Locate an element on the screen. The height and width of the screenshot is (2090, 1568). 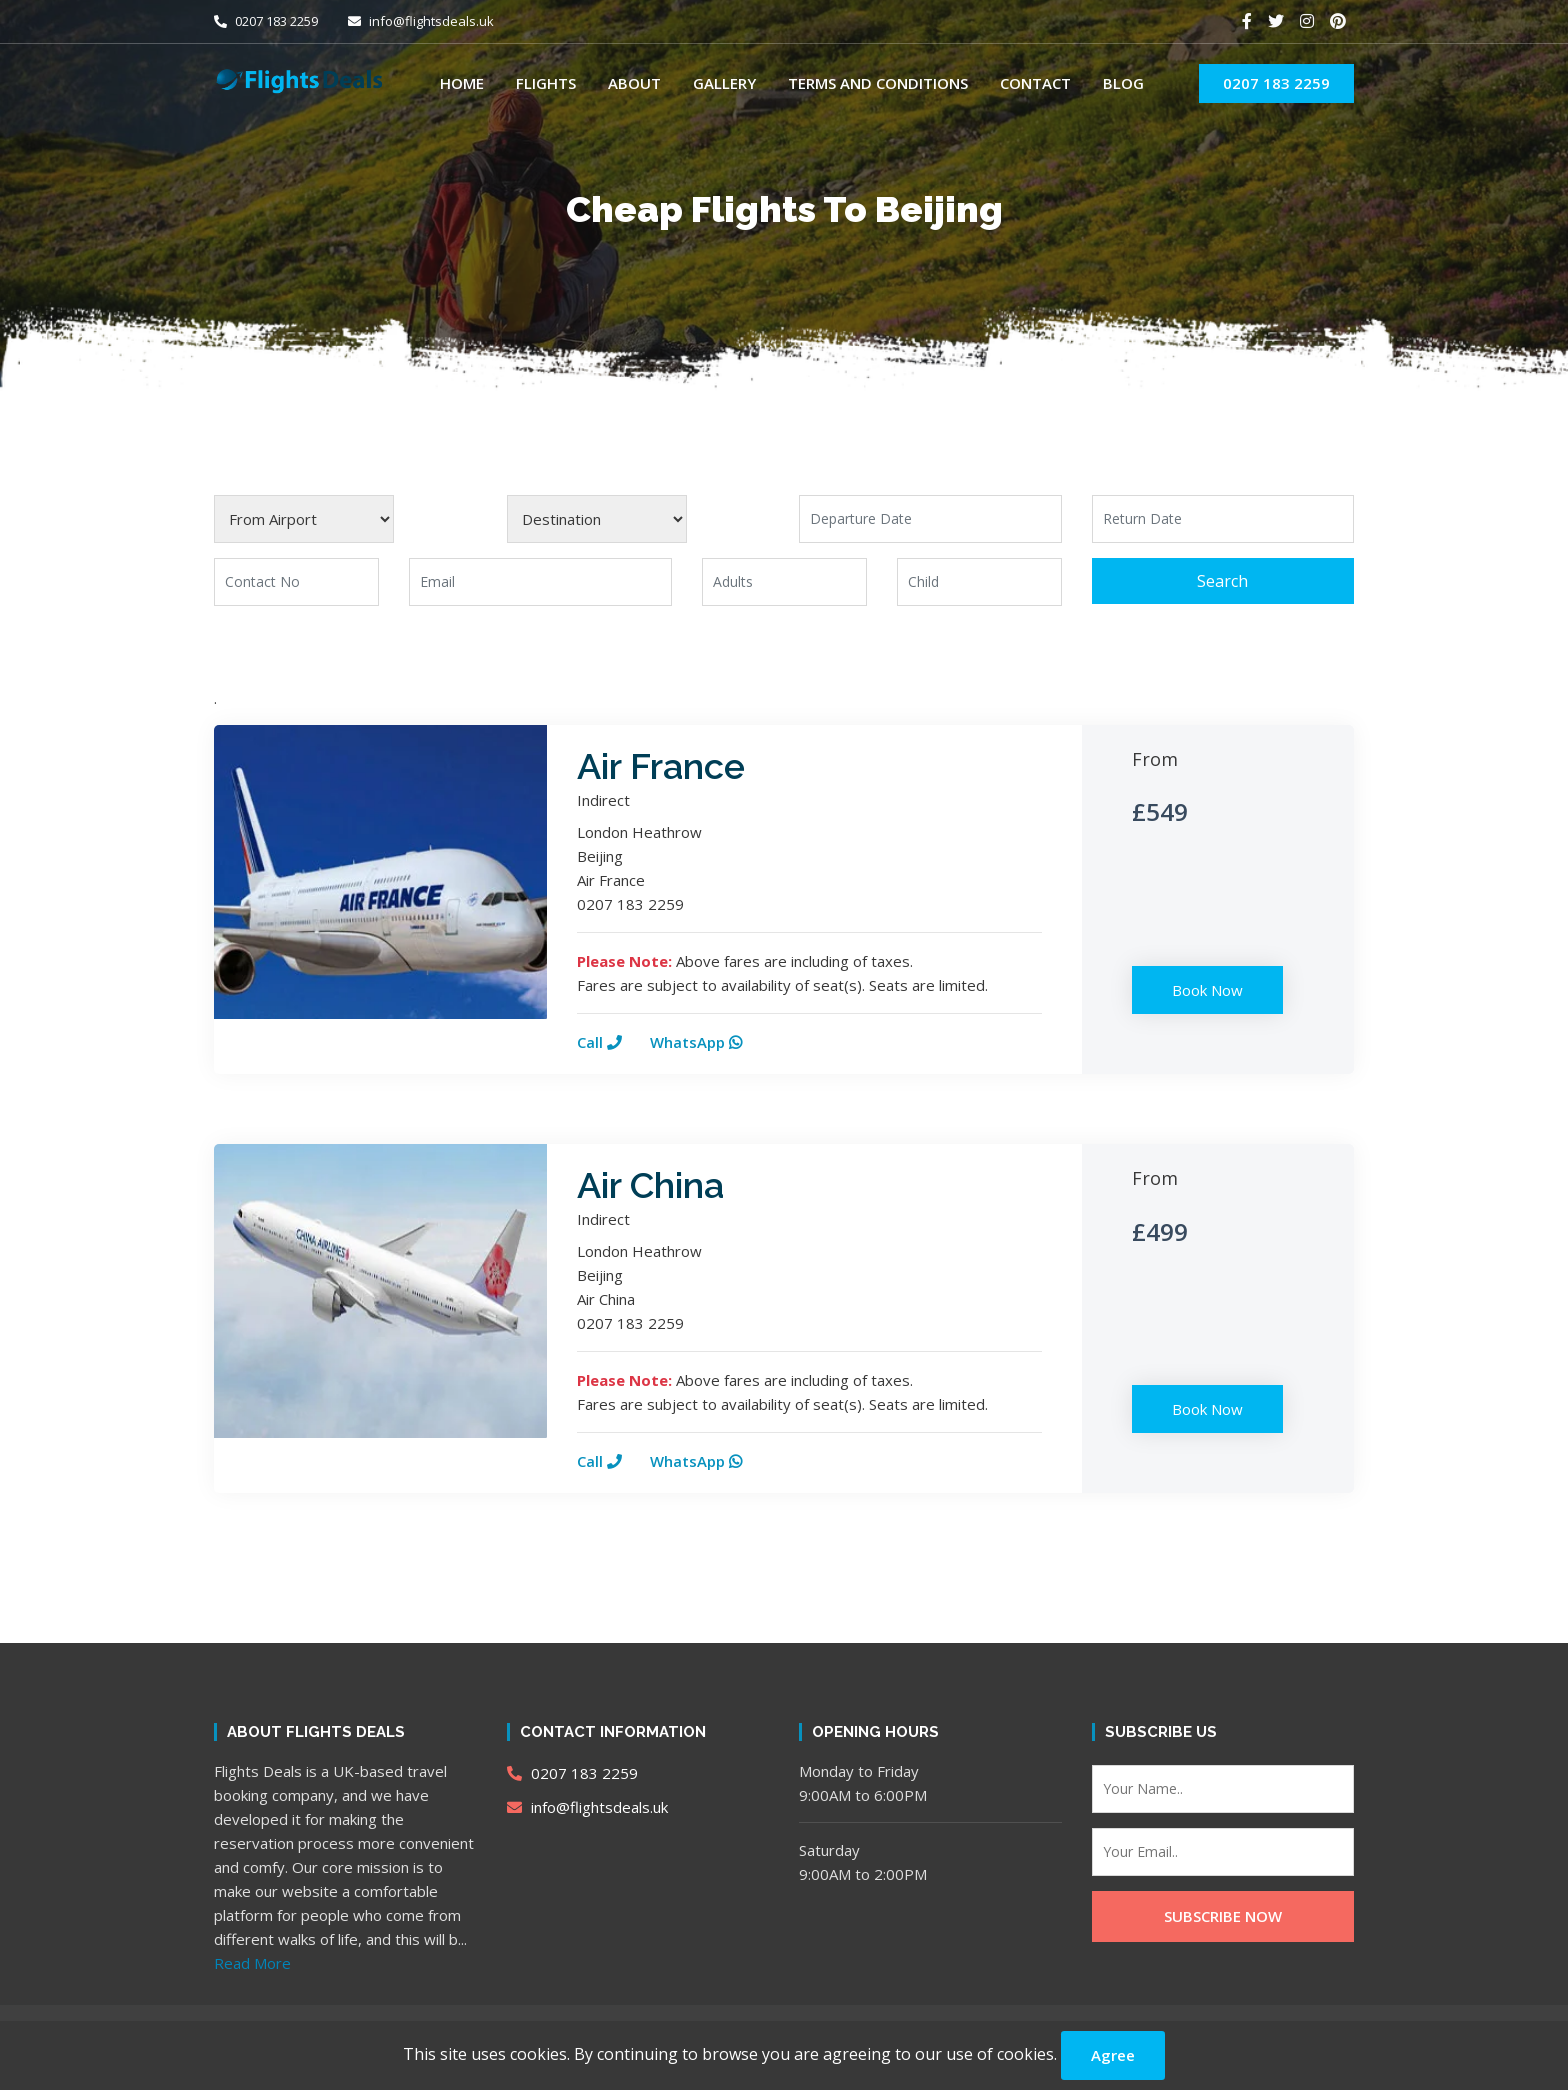
WhatsApp is located at coordinates (696, 1042).